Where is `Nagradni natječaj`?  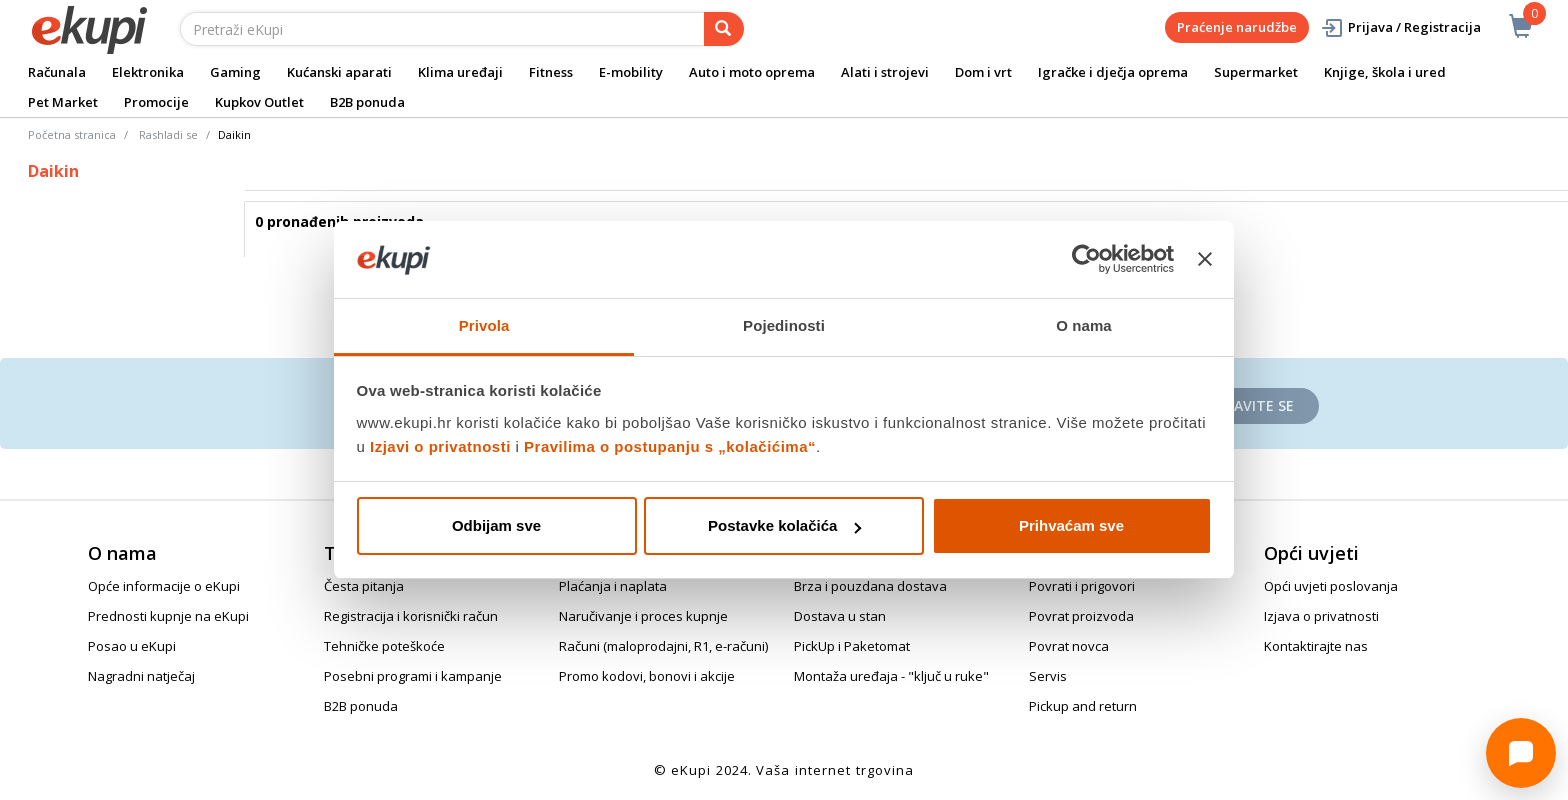
Nagradni natječaj is located at coordinates (141, 676).